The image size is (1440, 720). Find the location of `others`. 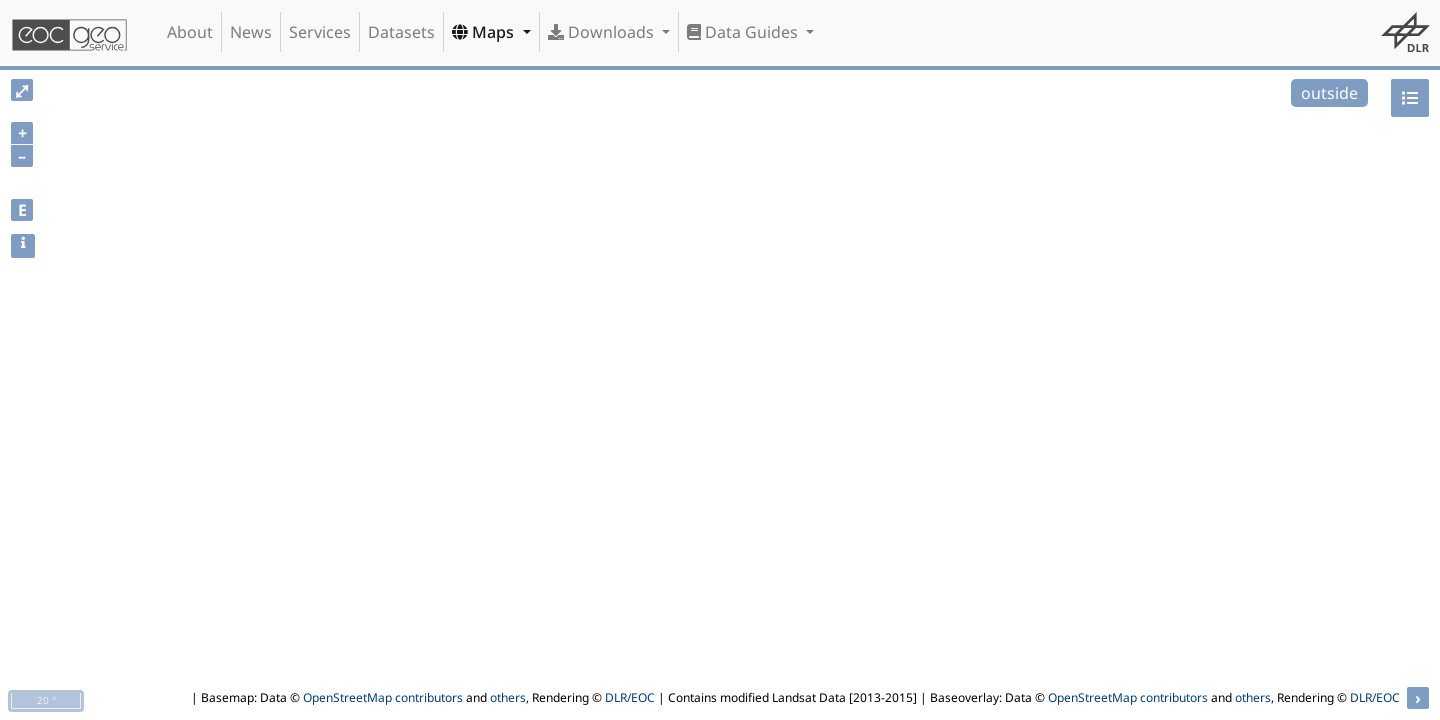

others is located at coordinates (508, 697).